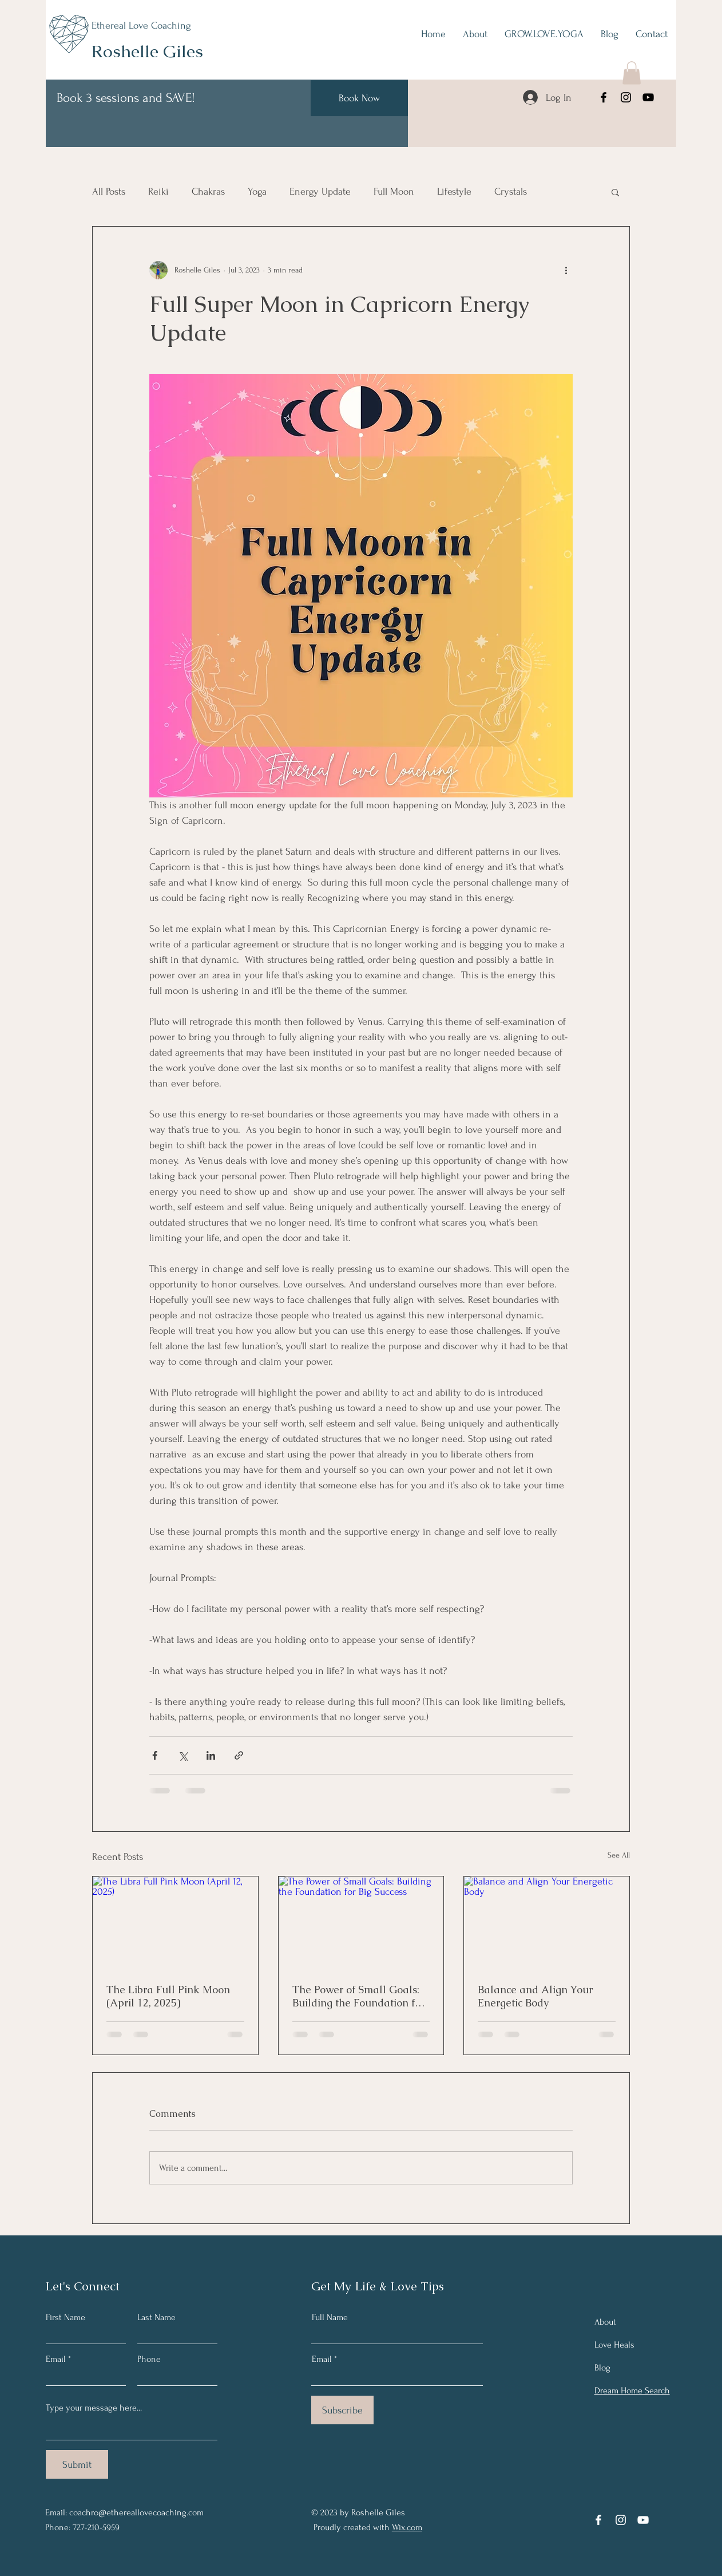 This screenshot has height=2576, width=722. I want to click on Crystals, so click(510, 191).